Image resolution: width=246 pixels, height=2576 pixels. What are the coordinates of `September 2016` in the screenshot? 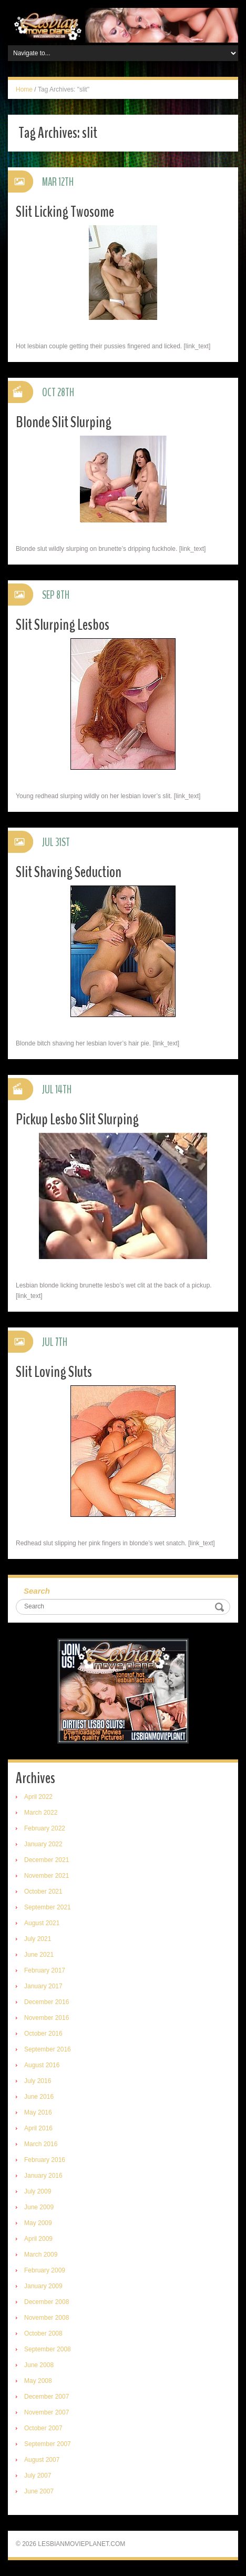 It's located at (47, 2049).